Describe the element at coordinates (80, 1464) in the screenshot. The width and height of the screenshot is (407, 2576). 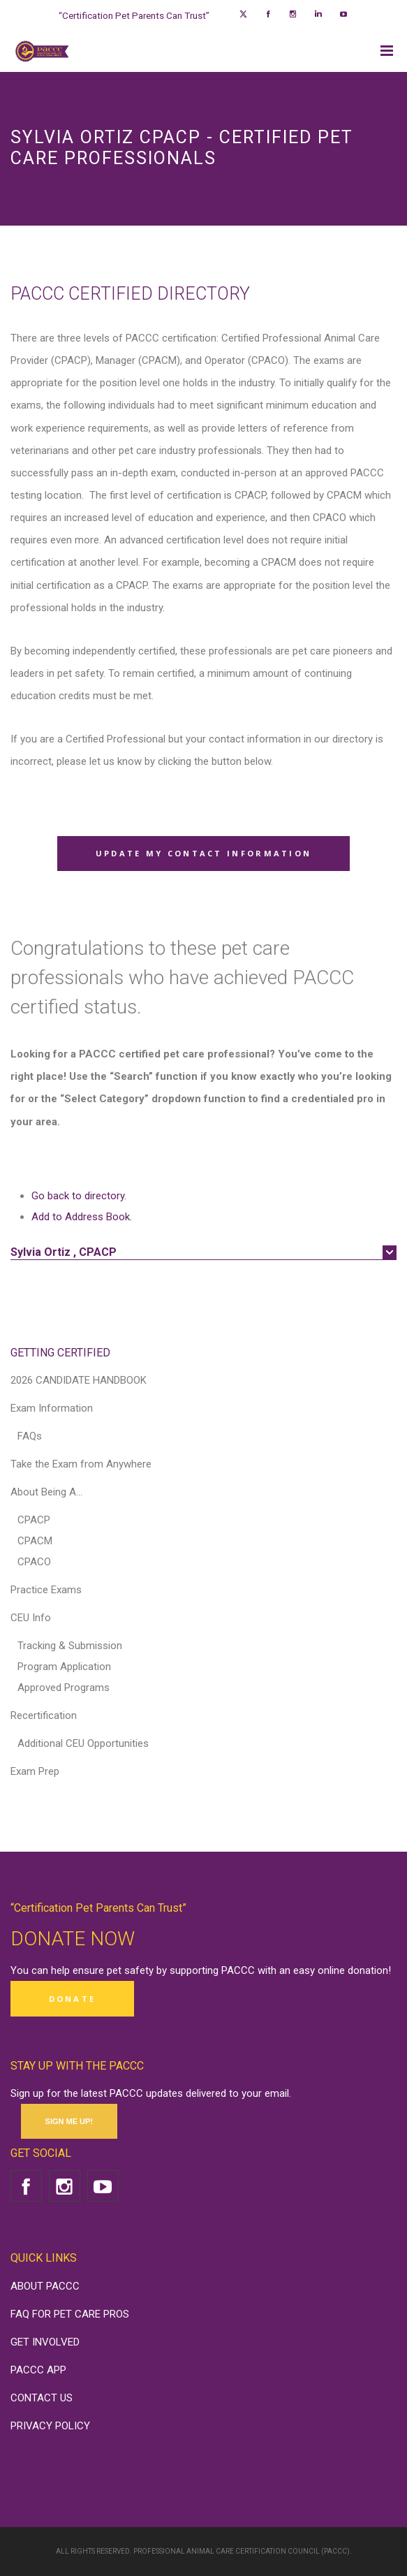
I see `Take the Exam from Anywhere` at that location.